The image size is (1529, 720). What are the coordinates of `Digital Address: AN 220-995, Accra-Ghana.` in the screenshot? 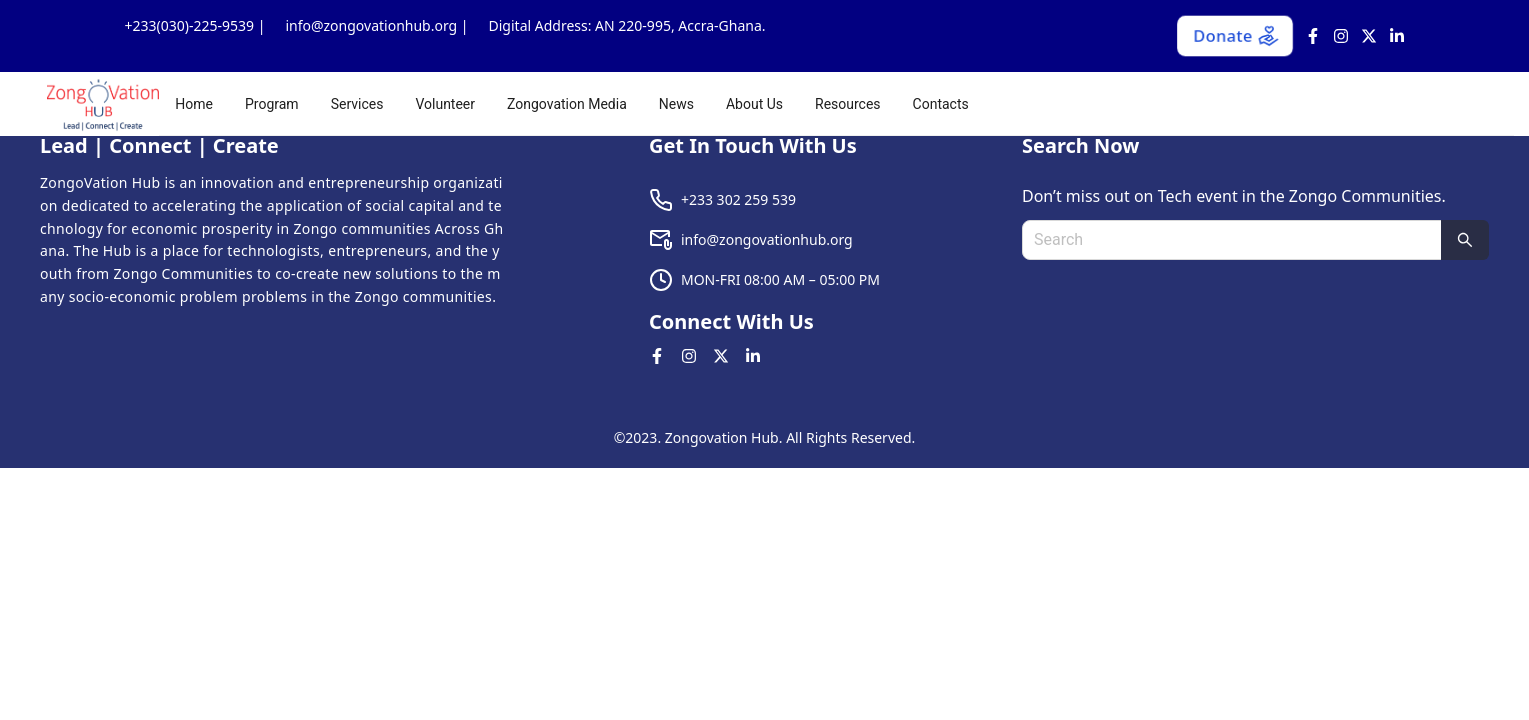 It's located at (627, 25).